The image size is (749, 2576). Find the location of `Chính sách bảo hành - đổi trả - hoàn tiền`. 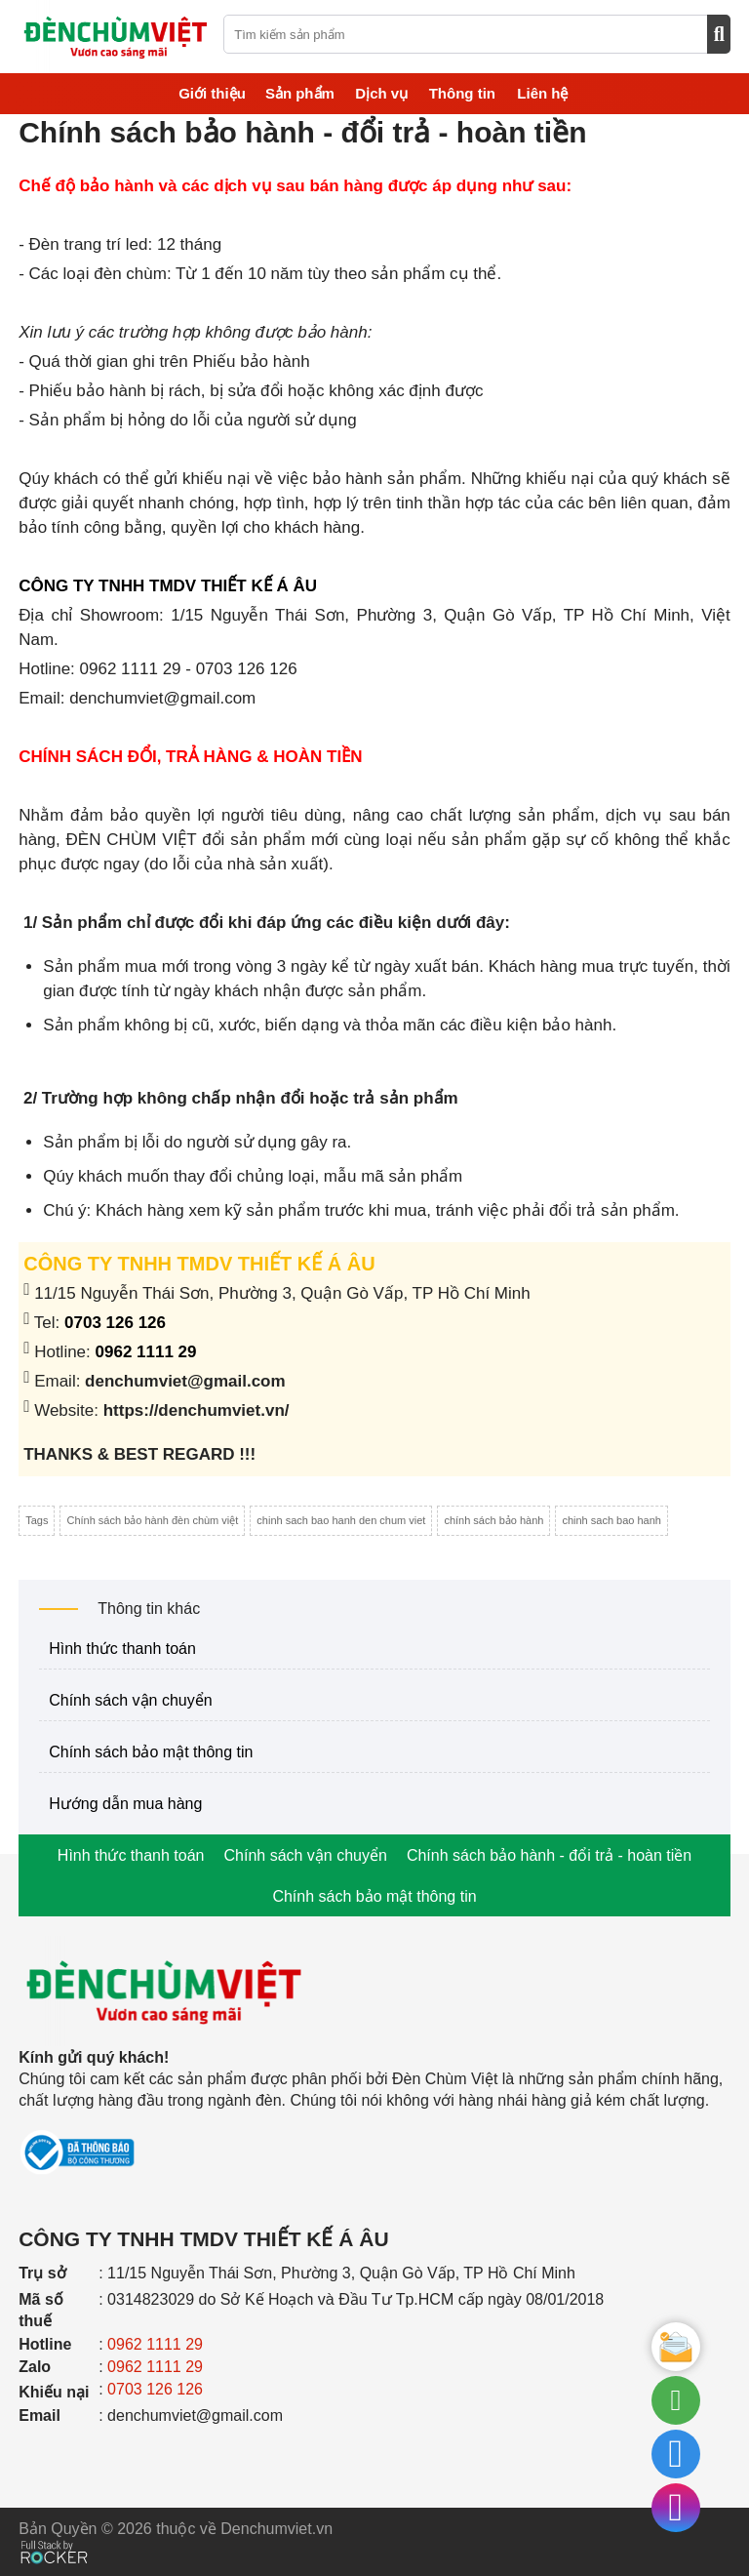

Chính sách bảo hành - đổi trả - hoàn tiền is located at coordinates (549, 1855).